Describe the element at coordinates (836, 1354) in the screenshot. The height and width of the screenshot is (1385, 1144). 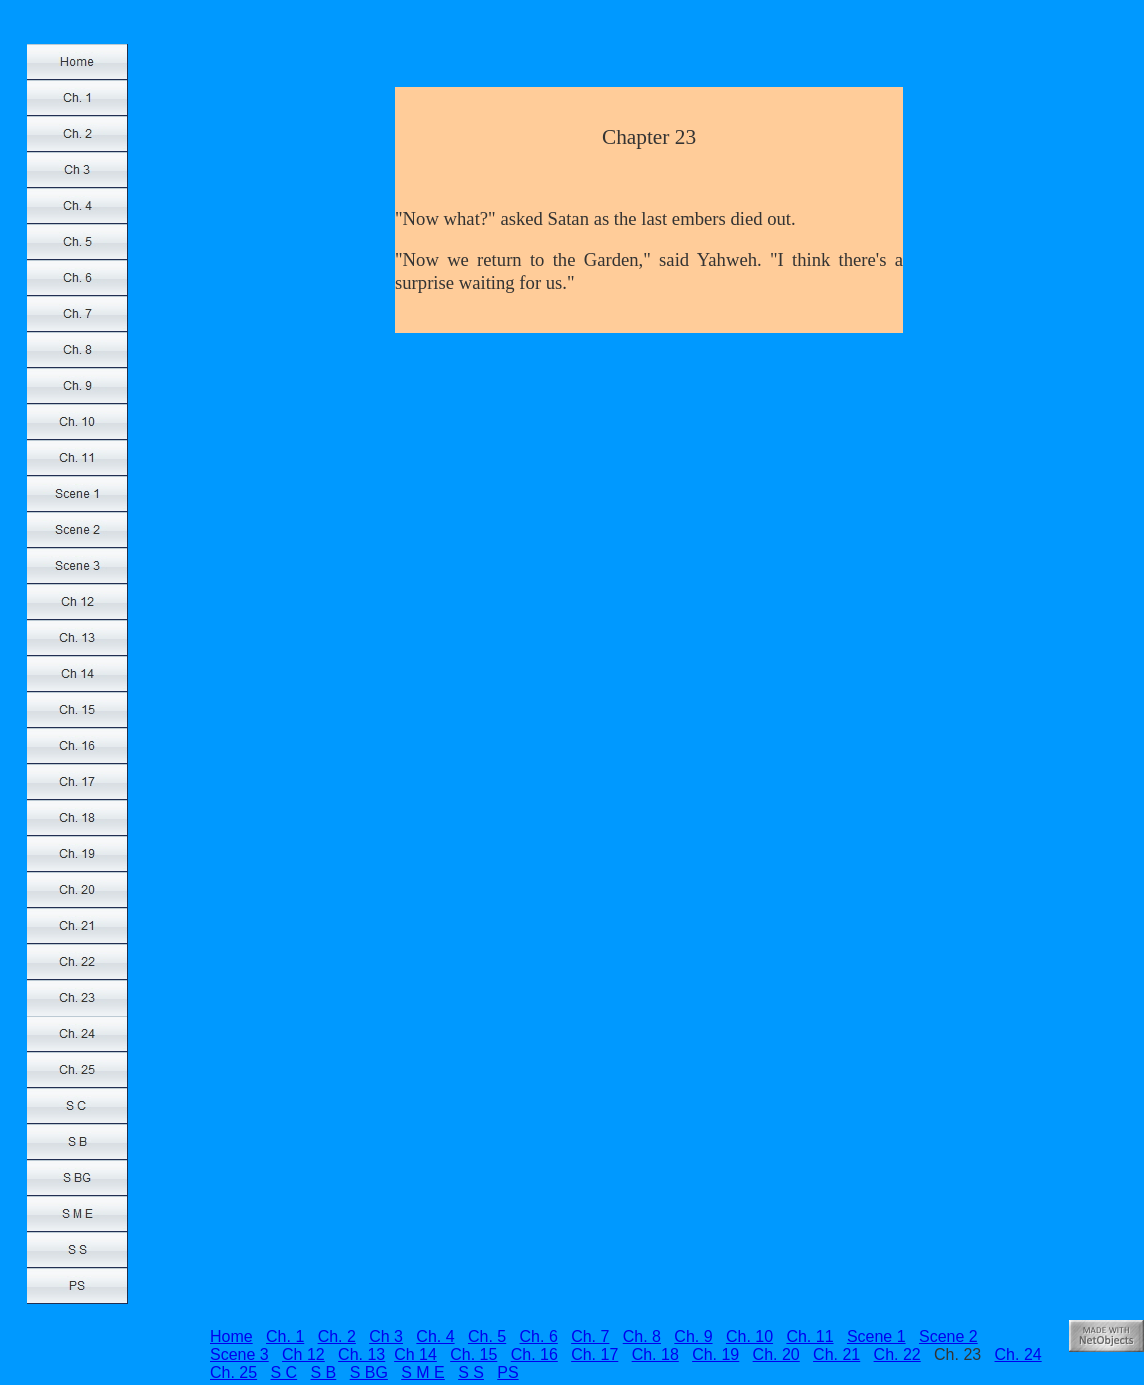
I see `Ch. 21` at that location.